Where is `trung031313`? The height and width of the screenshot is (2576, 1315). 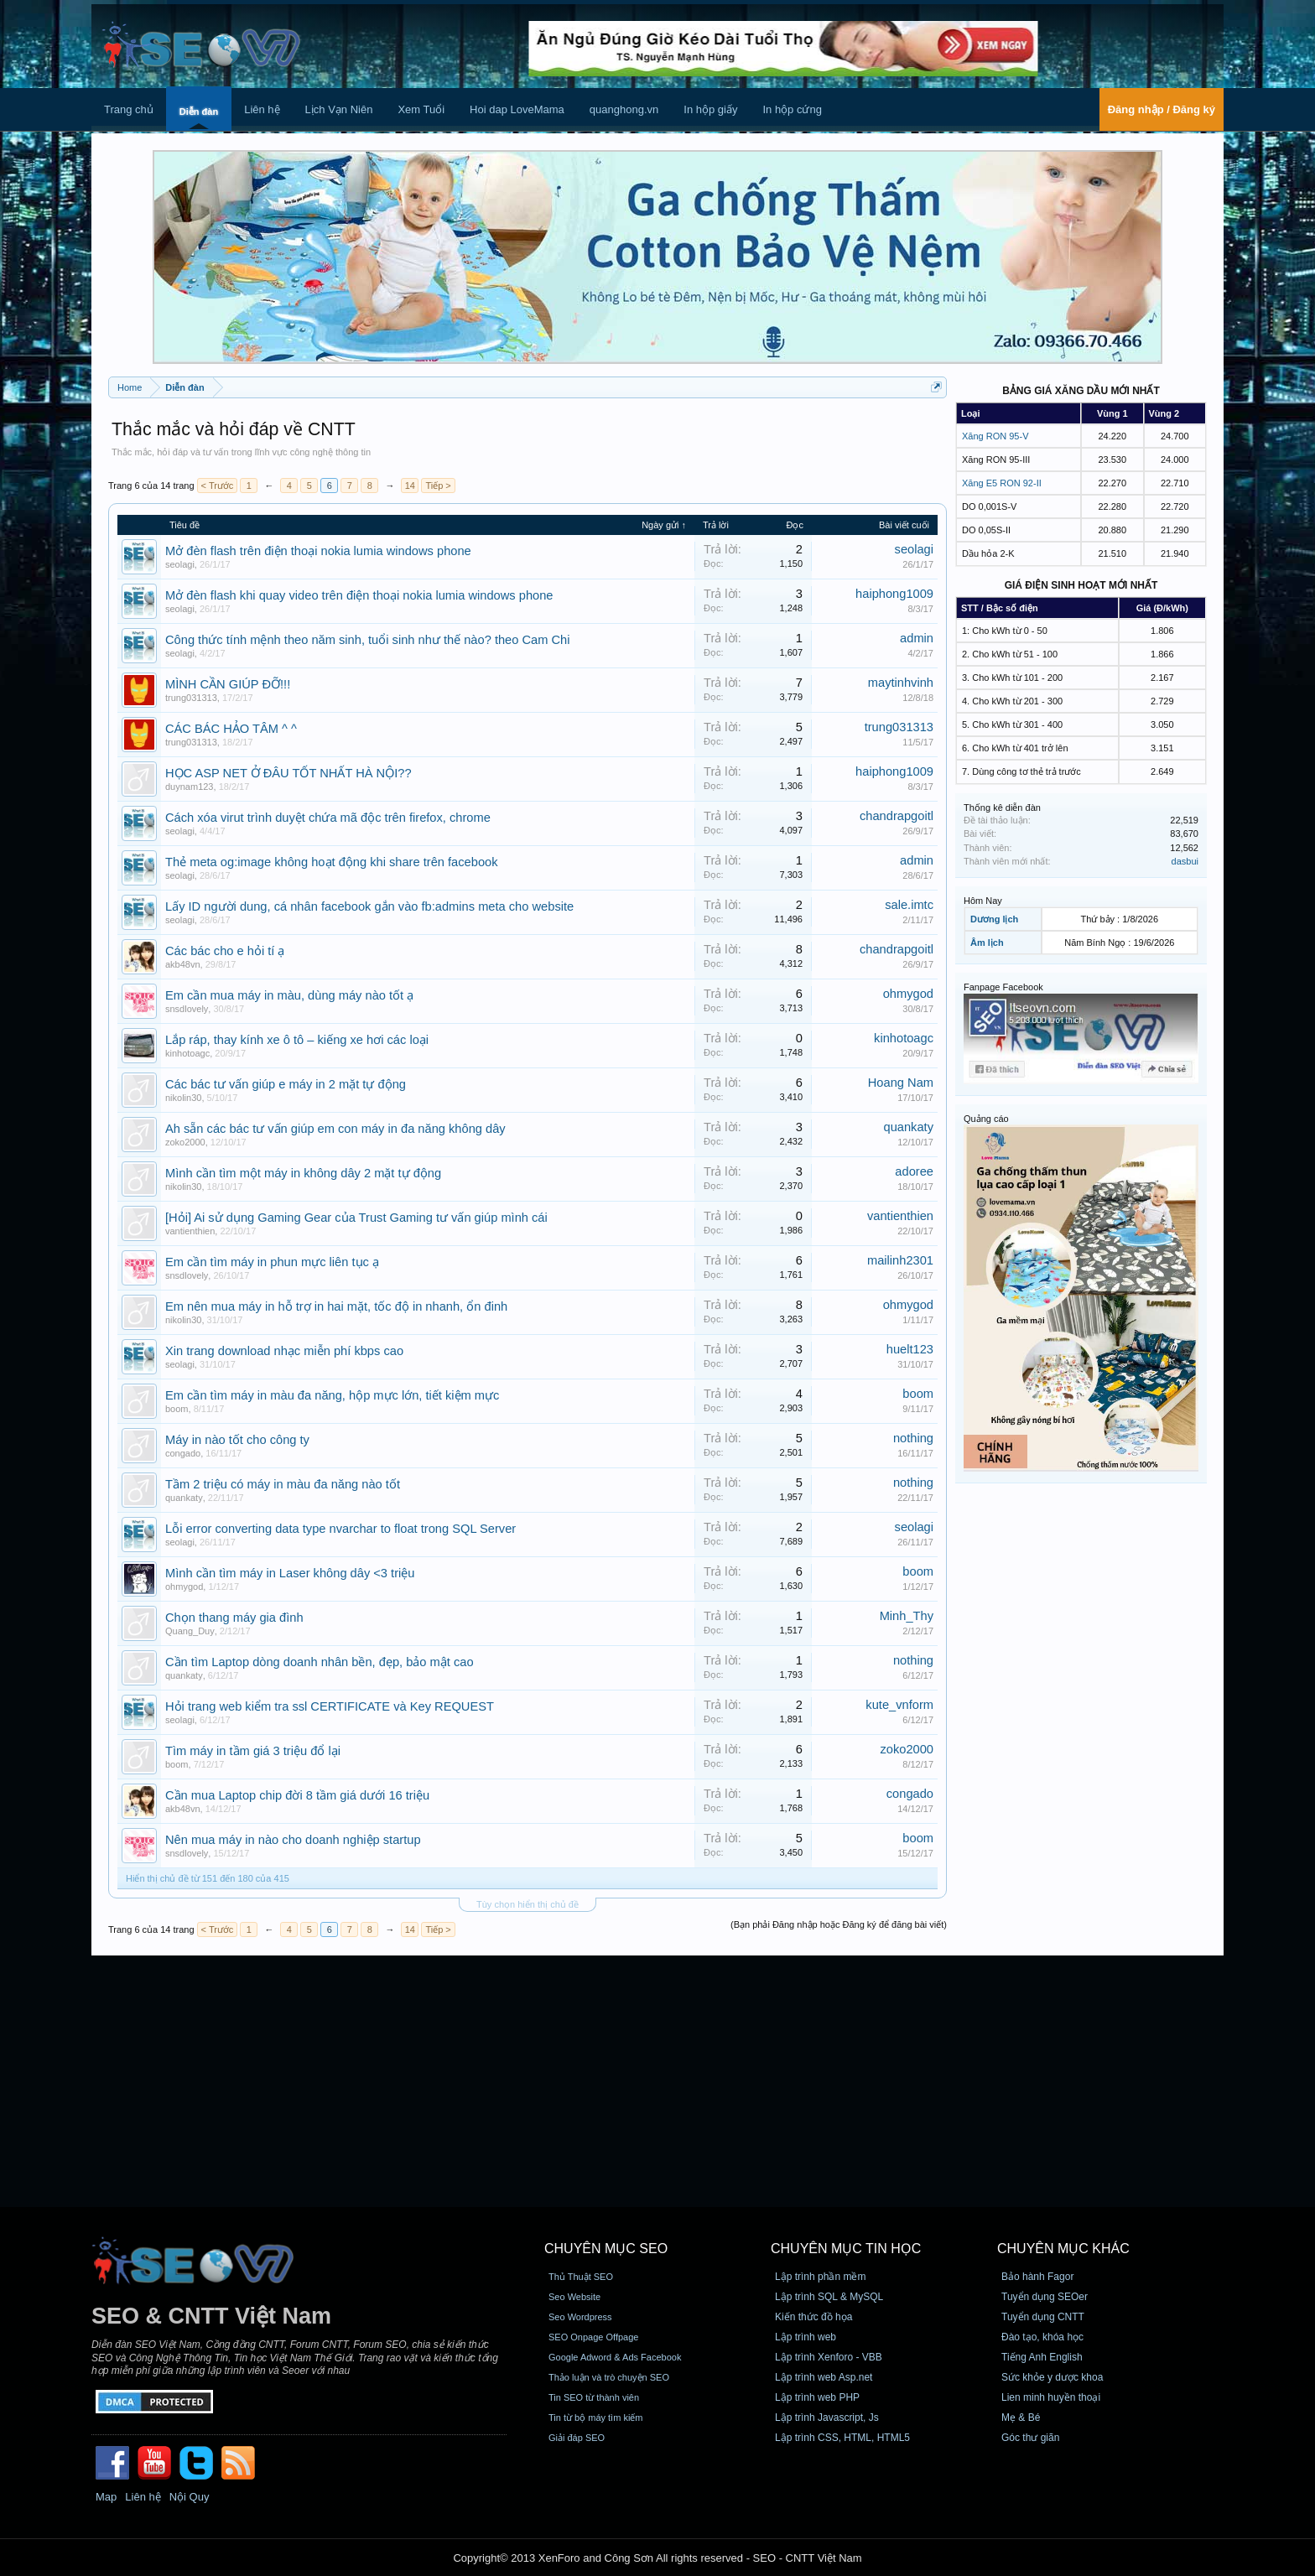 trung031313 is located at coordinates (191, 698).